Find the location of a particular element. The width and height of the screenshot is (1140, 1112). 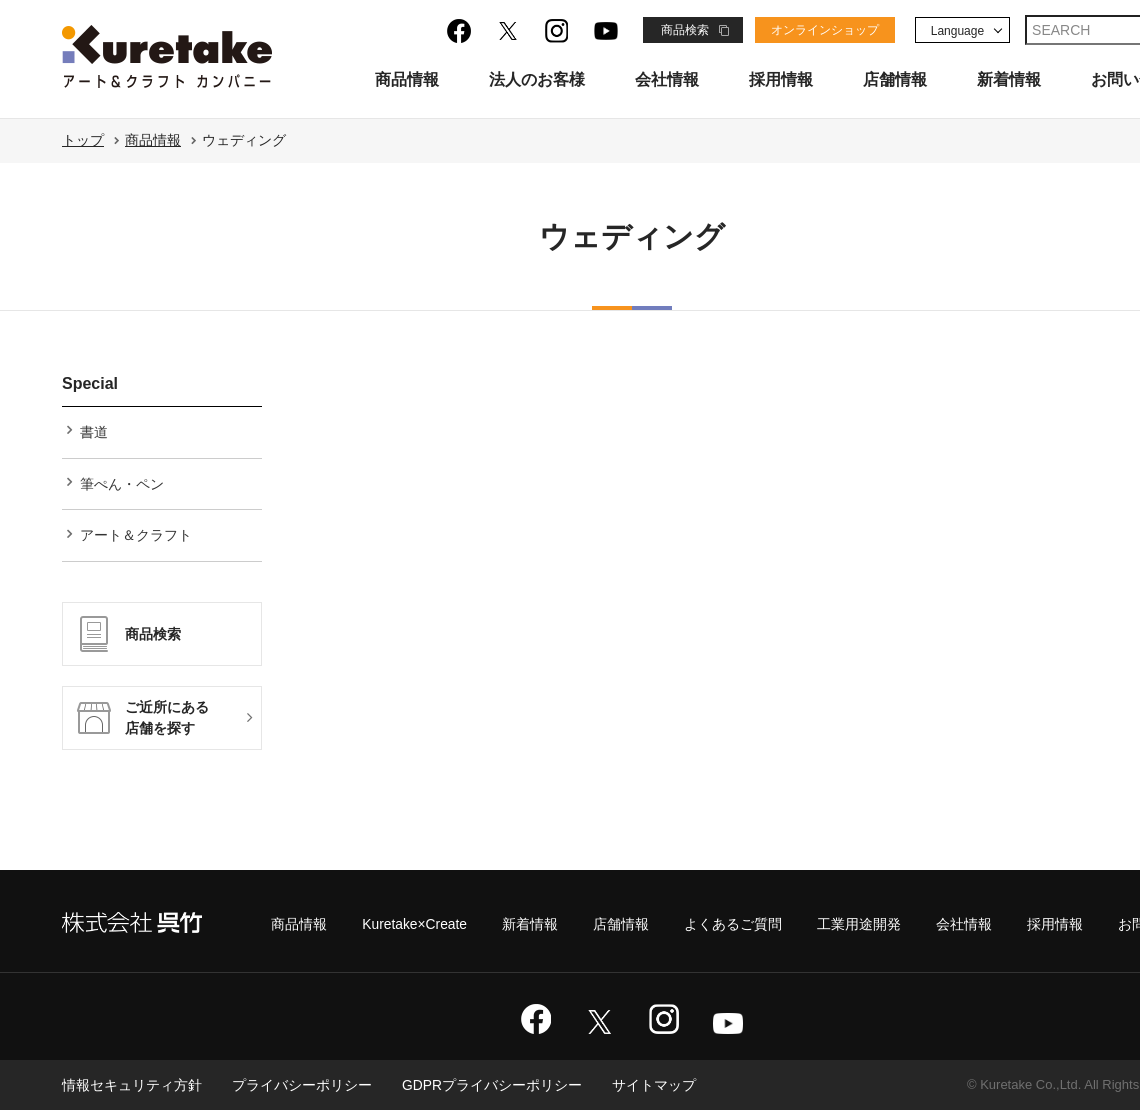

アート＆クラフト is located at coordinates (136, 536).